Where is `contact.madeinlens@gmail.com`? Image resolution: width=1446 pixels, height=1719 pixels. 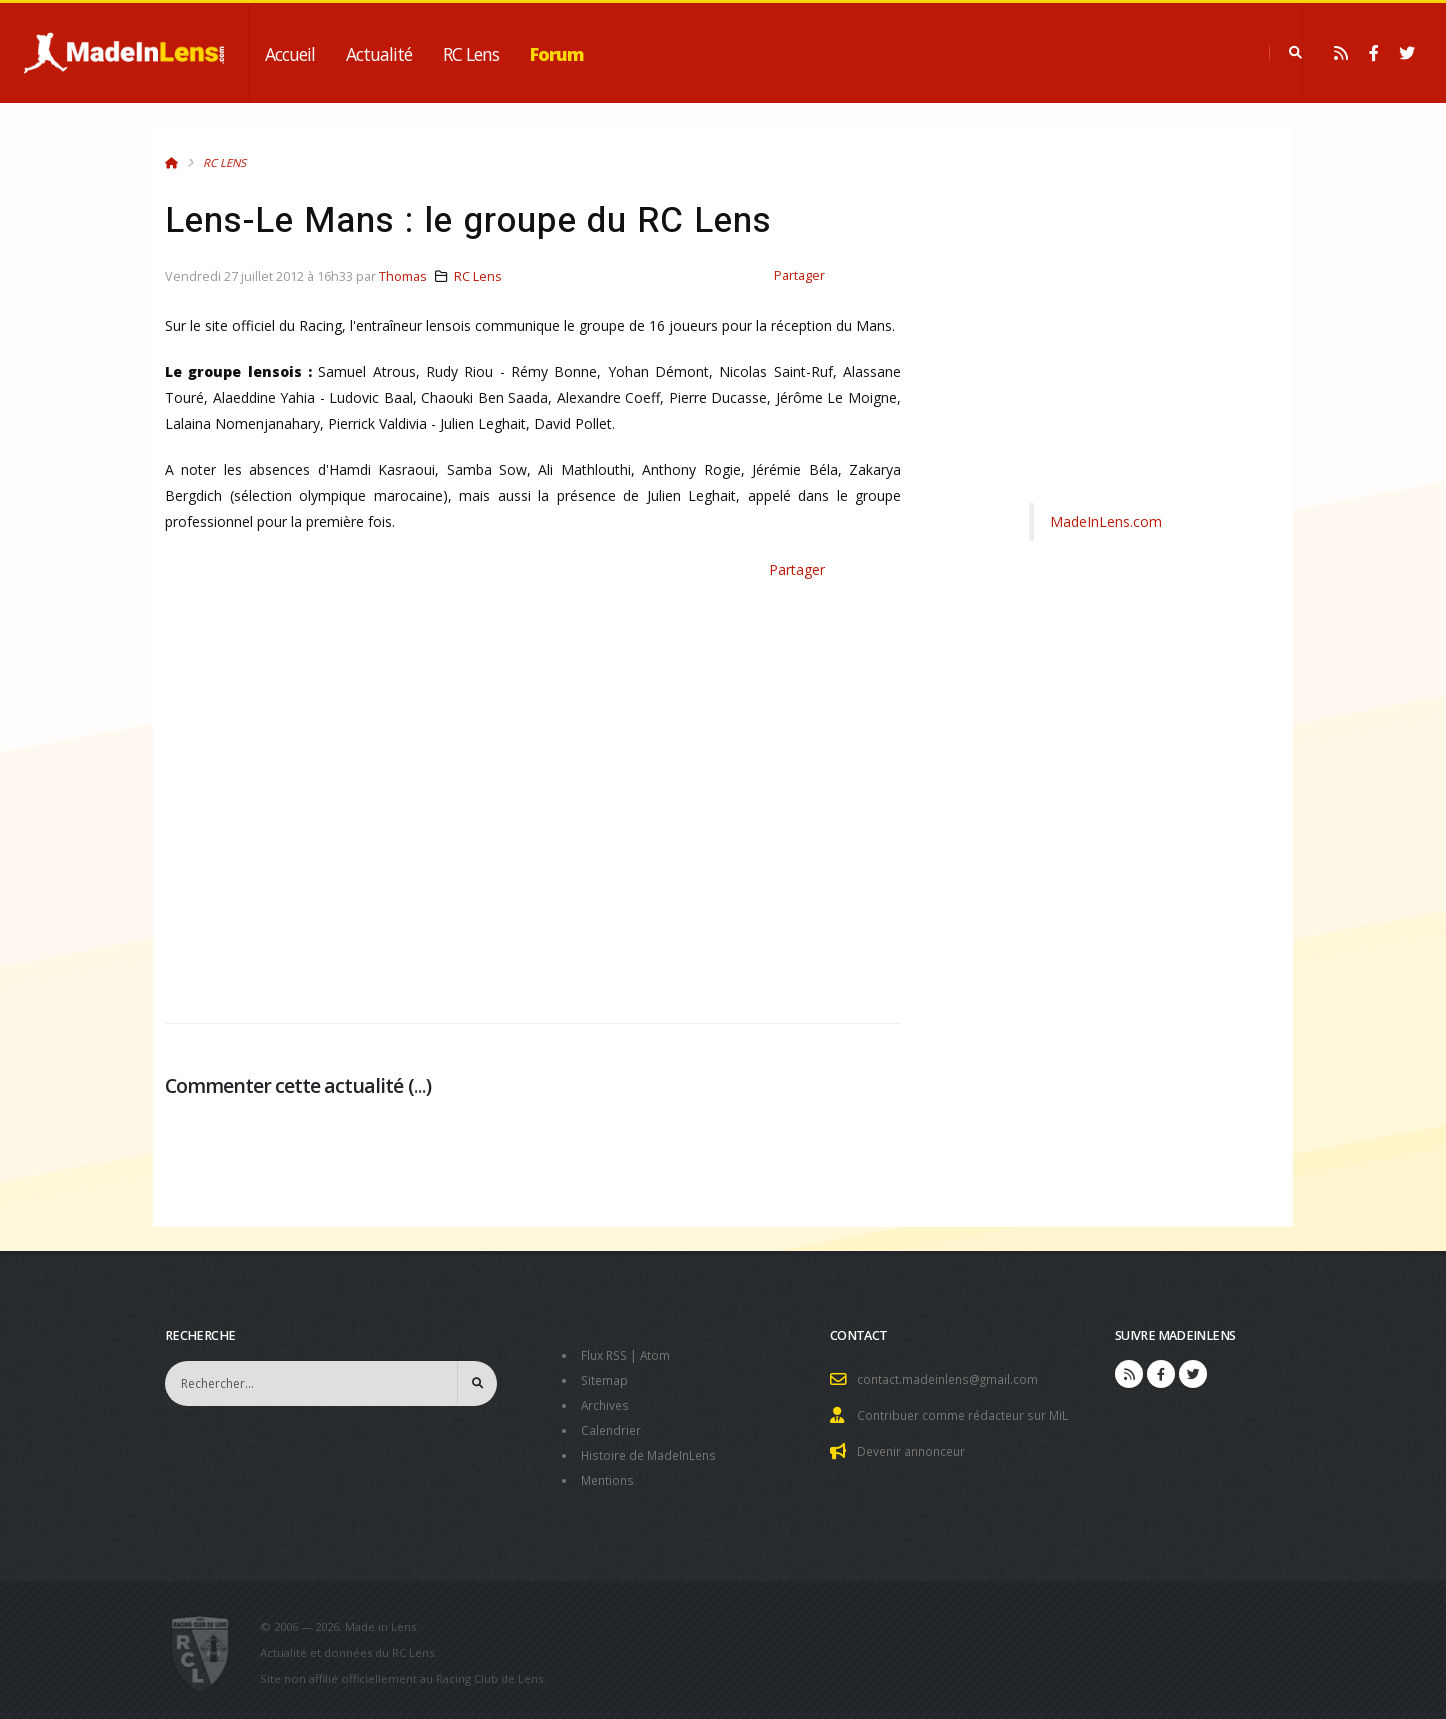
contact.madeinlens@gmail.com is located at coordinates (951, 1378).